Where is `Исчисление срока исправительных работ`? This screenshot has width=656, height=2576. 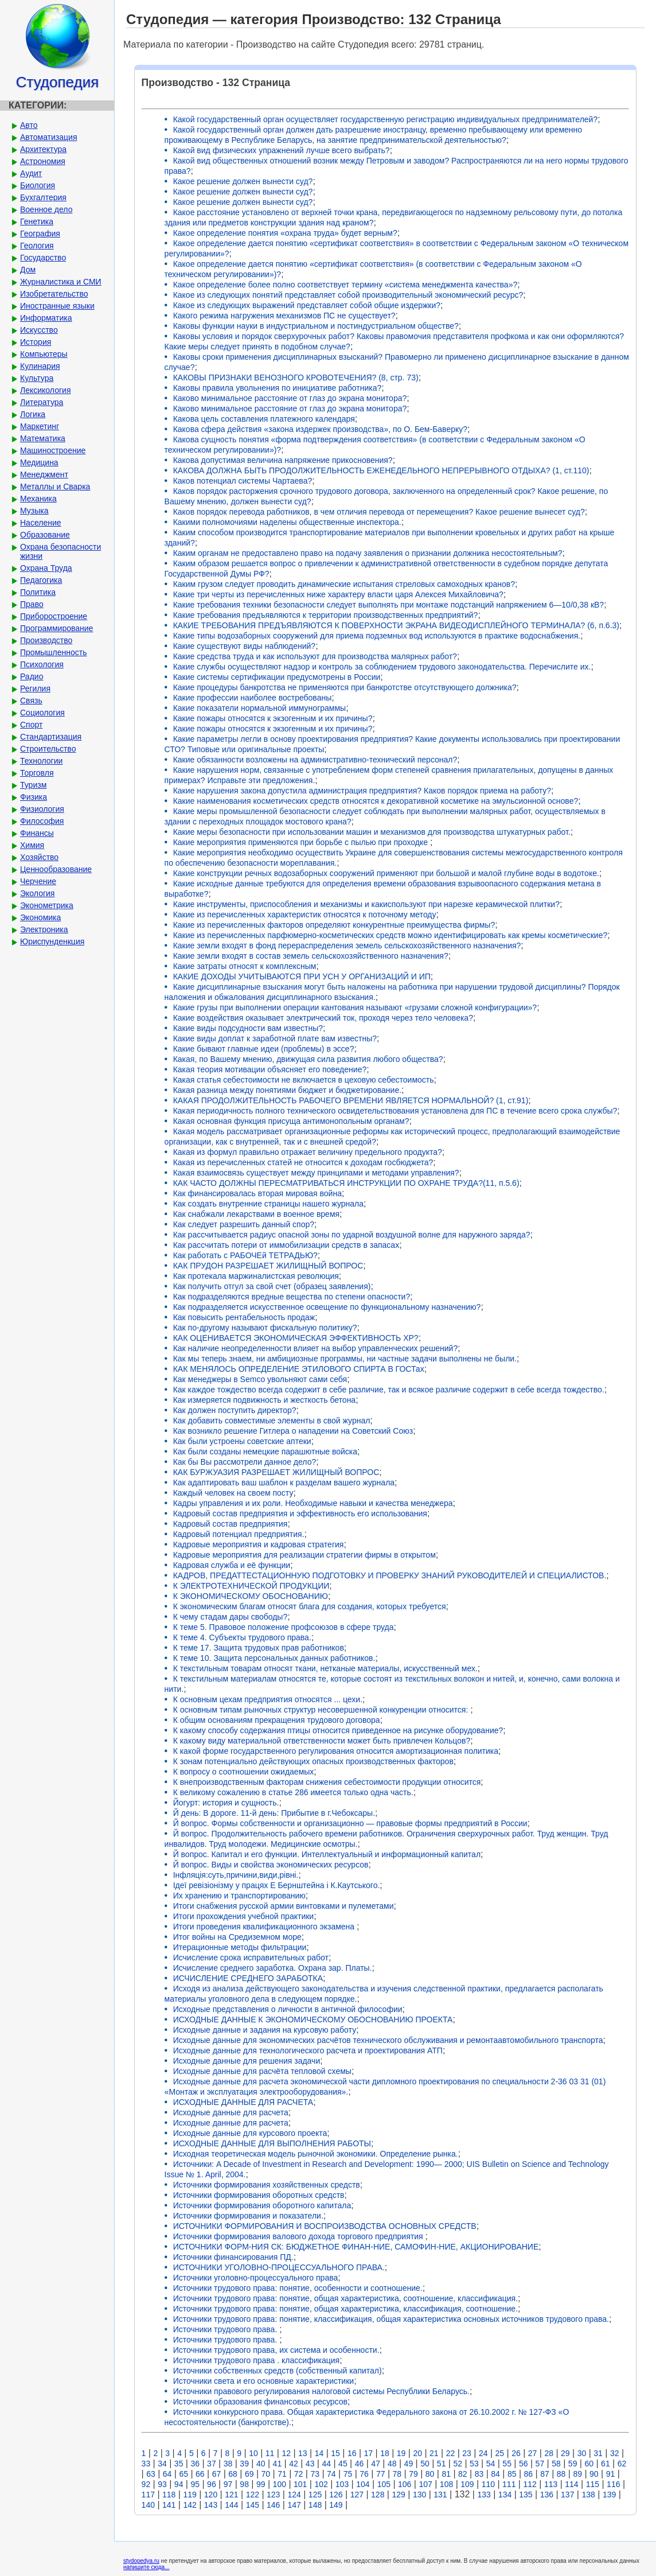 Исчисление срока исправительных работ is located at coordinates (251, 1957).